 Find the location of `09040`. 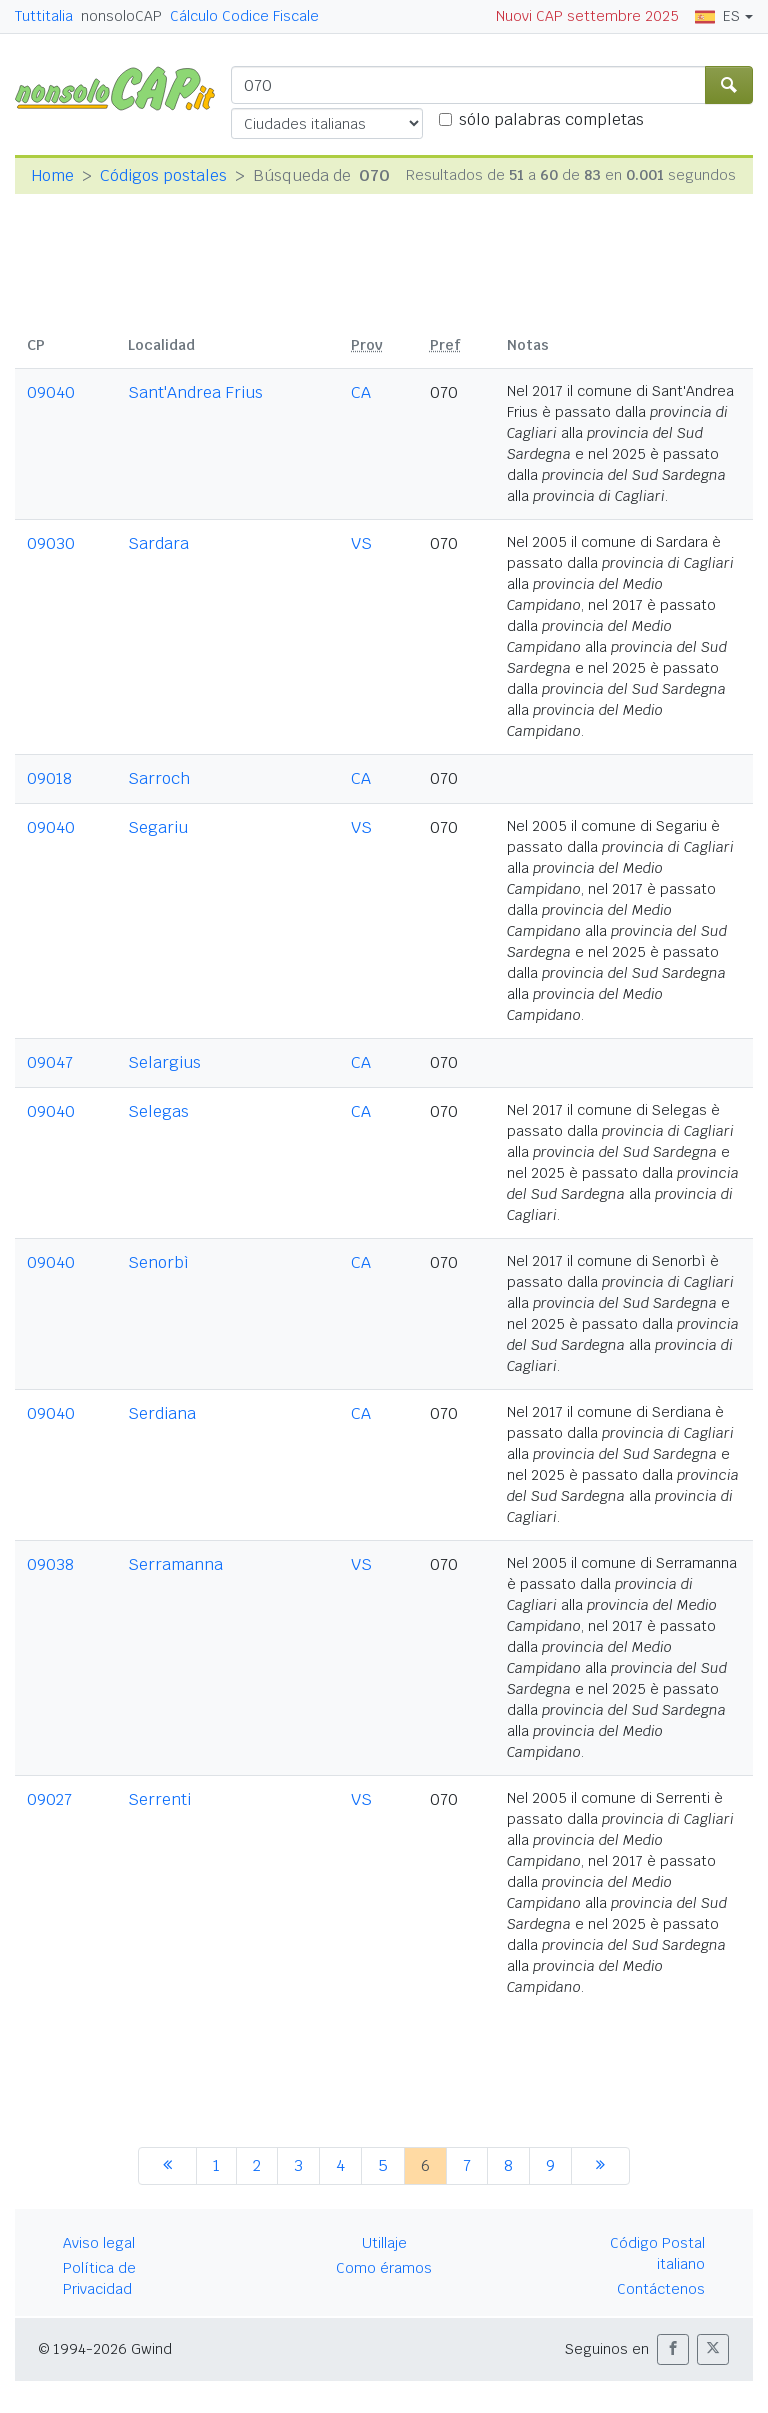

09040 is located at coordinates (51, 392).